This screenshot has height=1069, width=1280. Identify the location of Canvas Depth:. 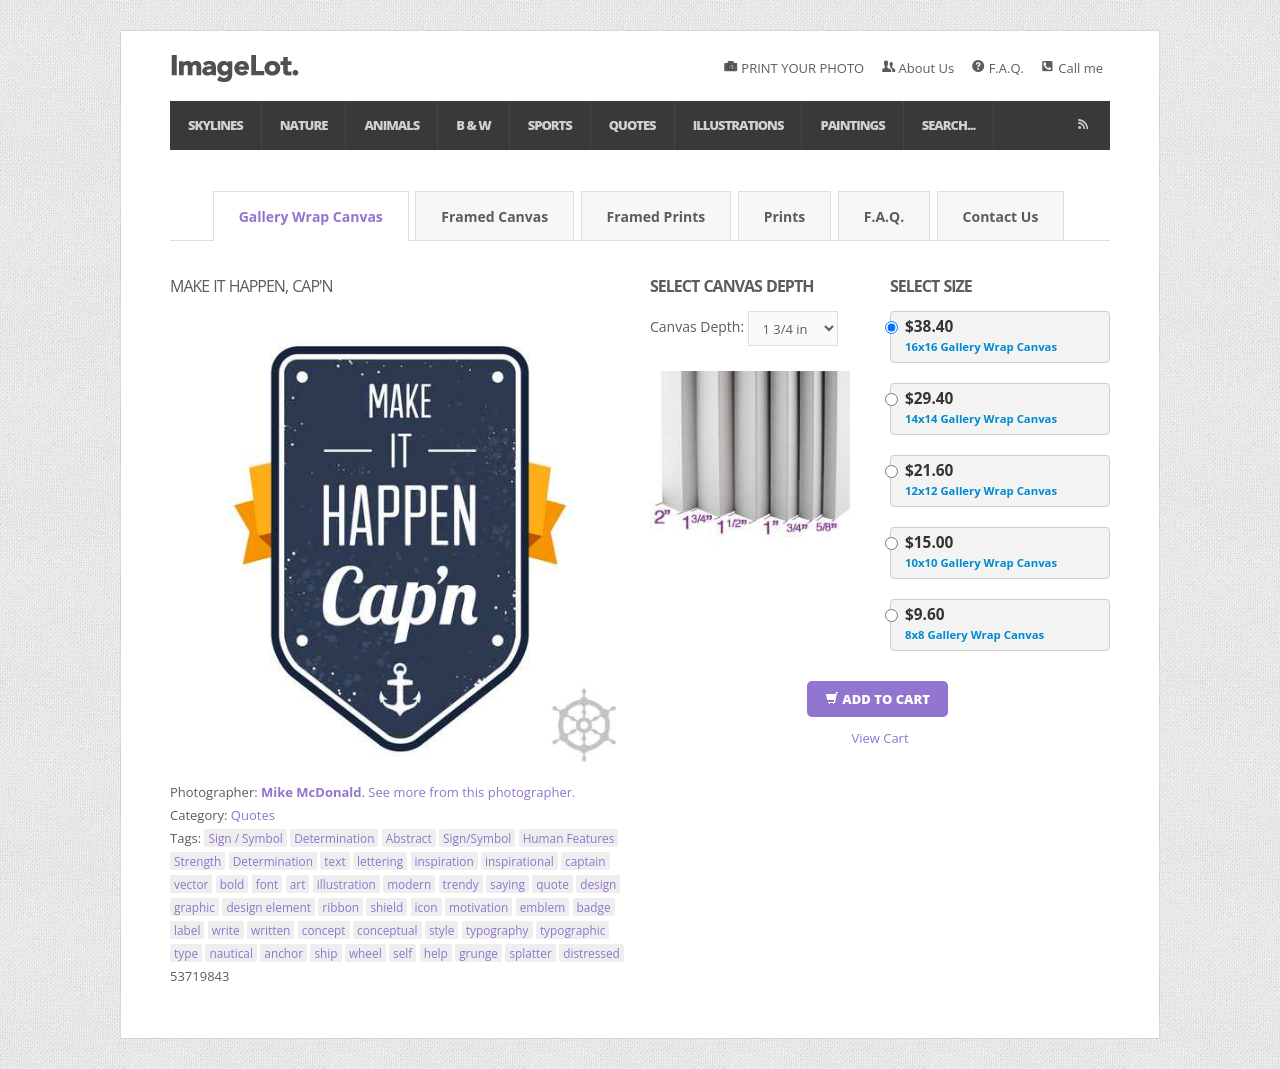
(697, 326).